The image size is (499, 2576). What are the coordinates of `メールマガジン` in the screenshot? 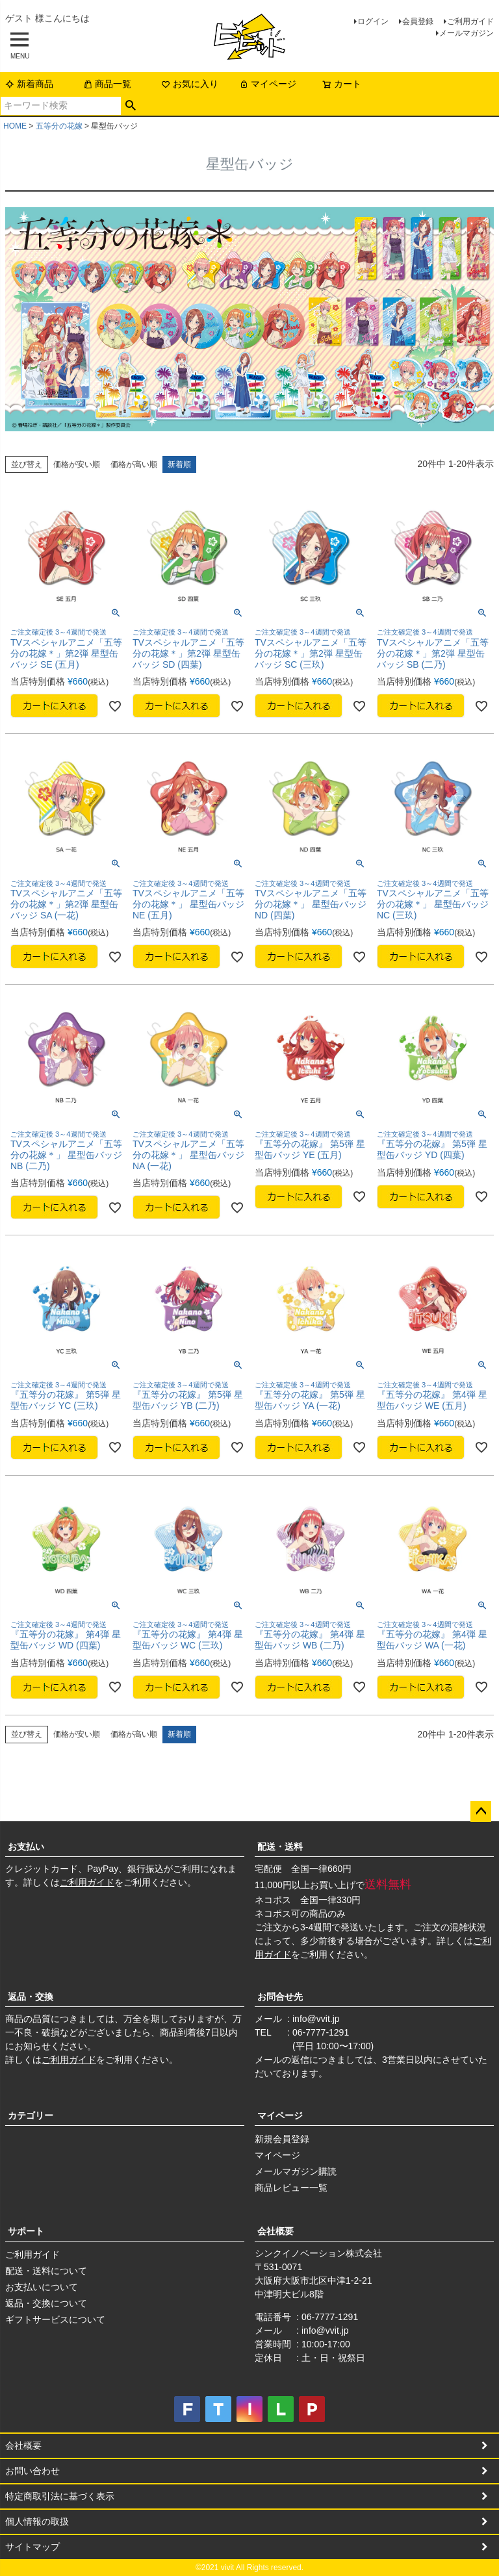 It's located at (466, 33).